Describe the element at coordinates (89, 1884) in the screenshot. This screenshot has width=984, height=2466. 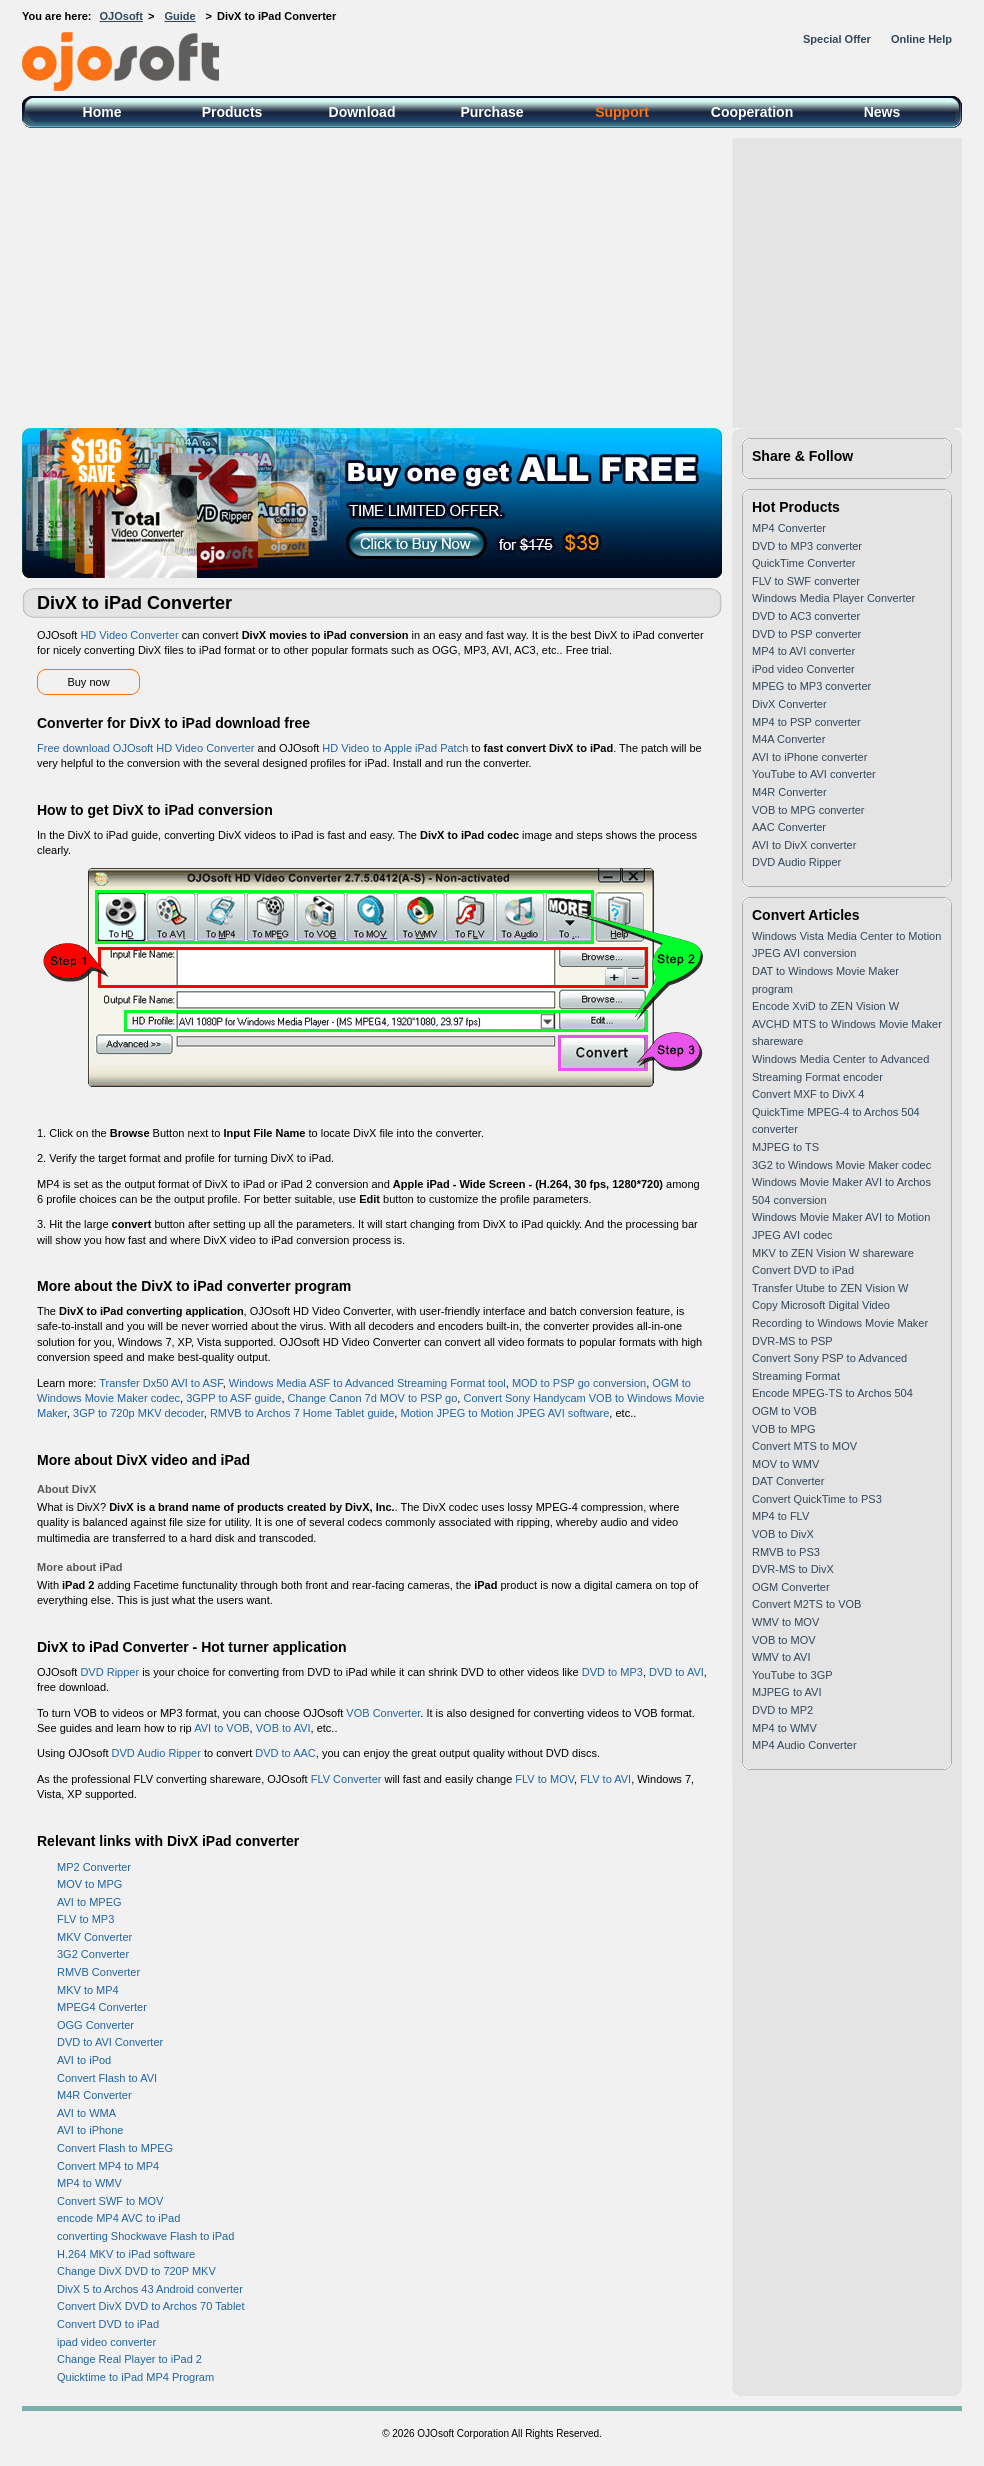
I see `MOV to MPG` at that location.